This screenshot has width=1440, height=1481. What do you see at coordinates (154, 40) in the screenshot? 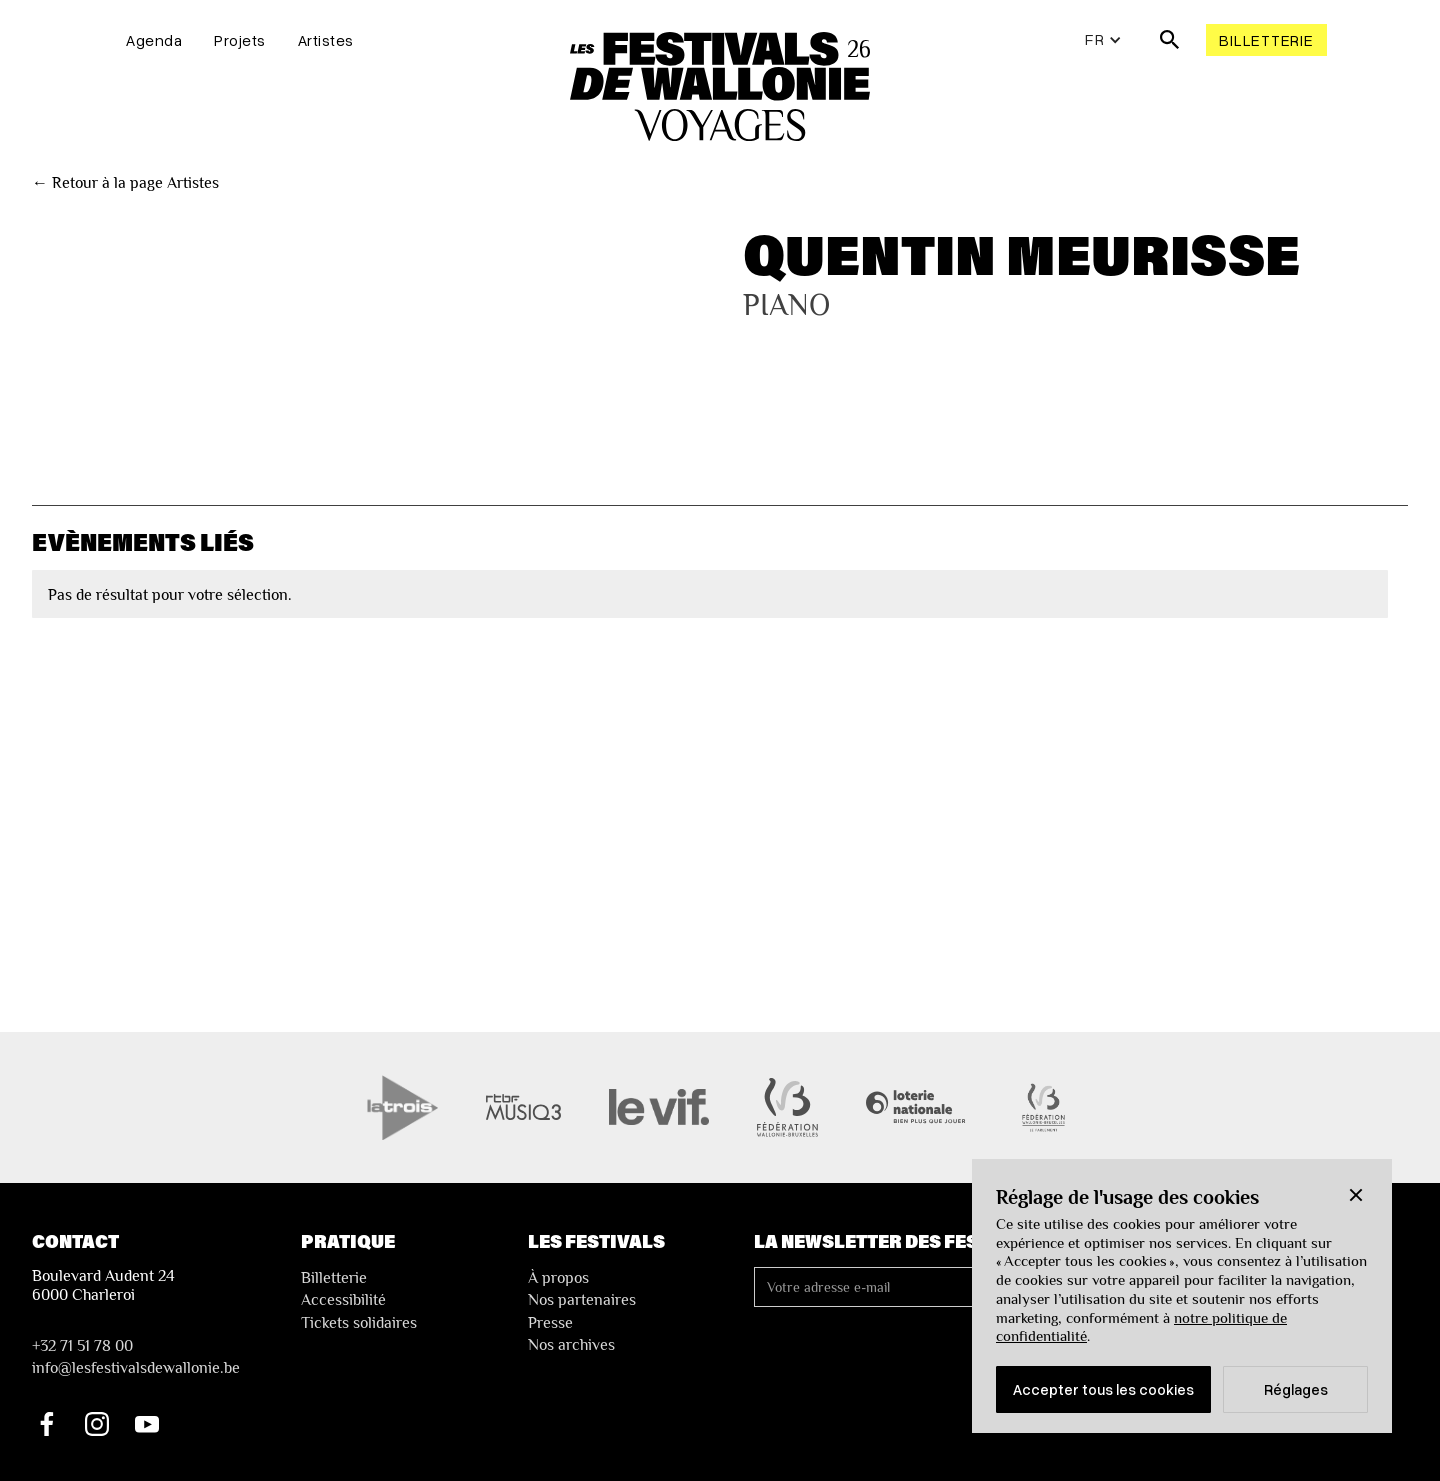
I see `Agenda` at bounding box center [154, 40].